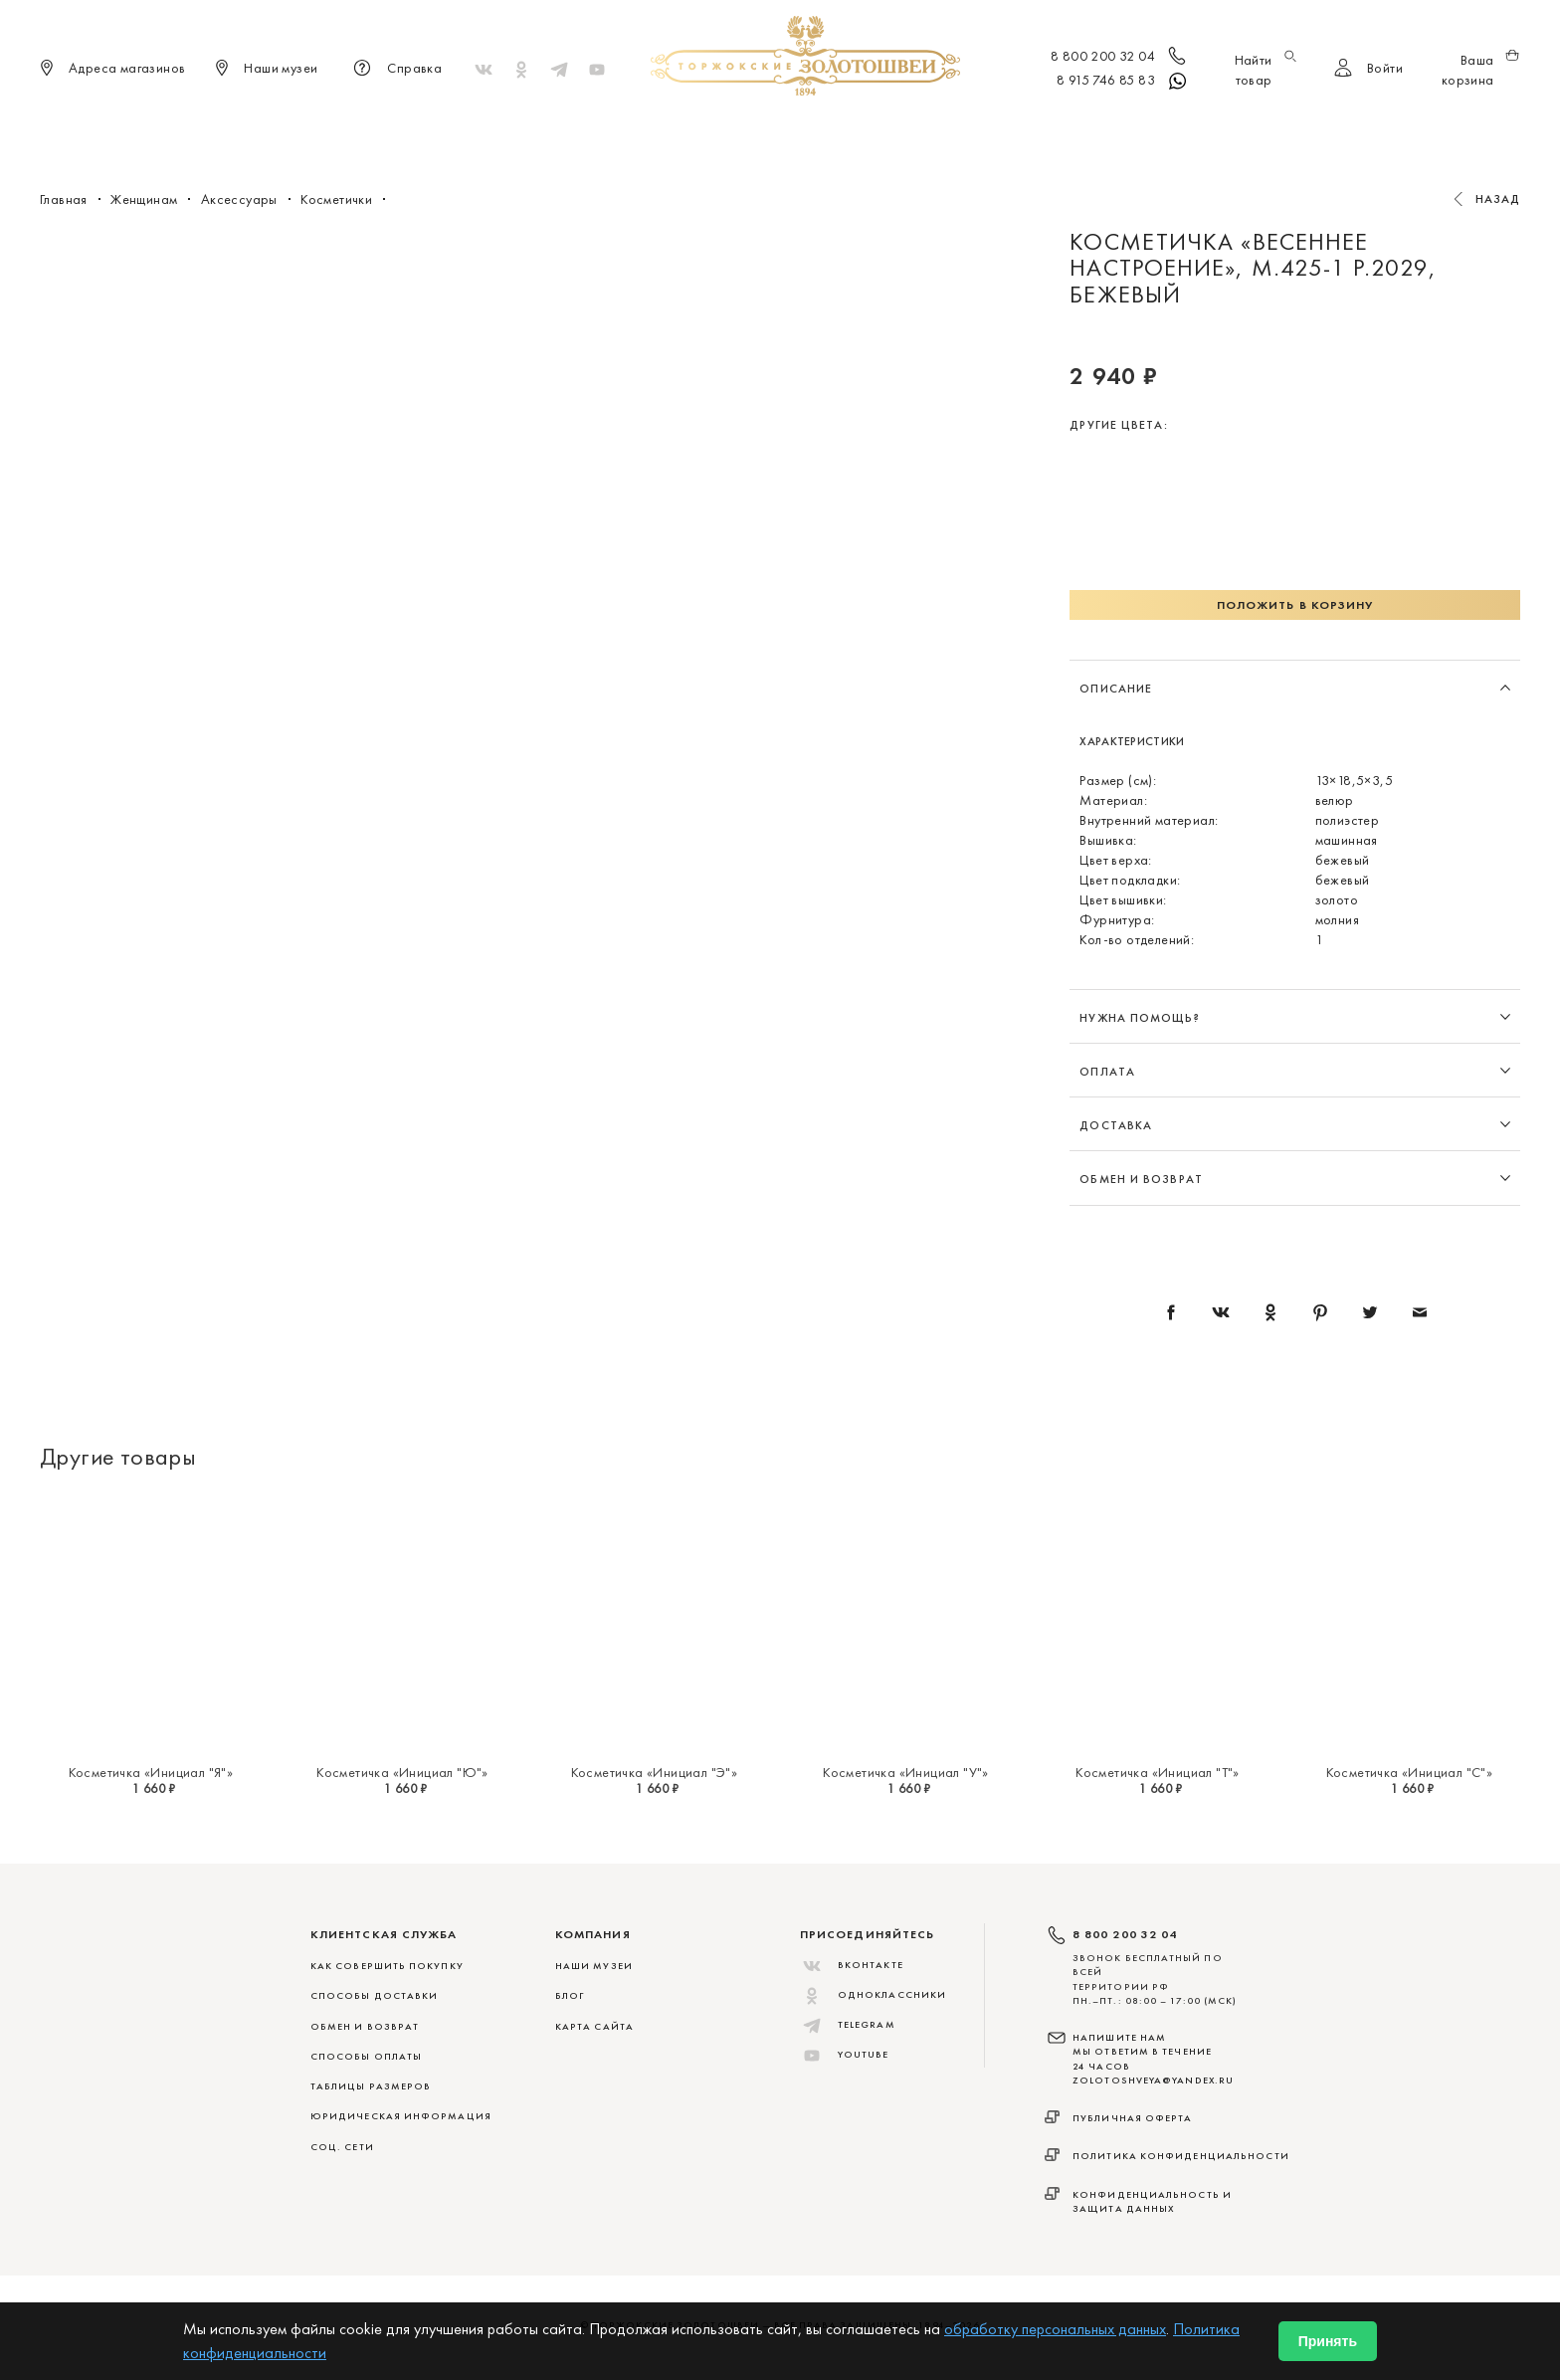 The height and width of the screenshot is (2380, 1560). Describe the element at coordinates (364, 2026) in the screenshot. I see `ОБМЕН И ВОЗВРАТ` at that location.